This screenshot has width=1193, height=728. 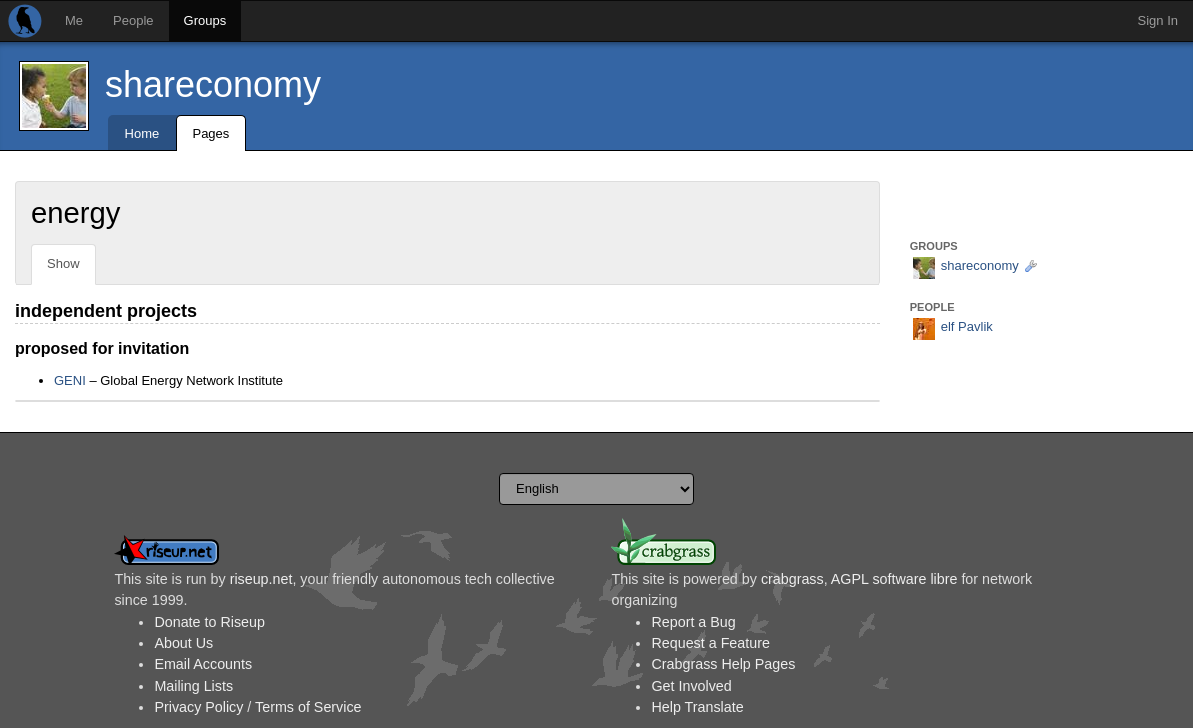 I want to click on Report a Bug, so click(x=693, y=622).